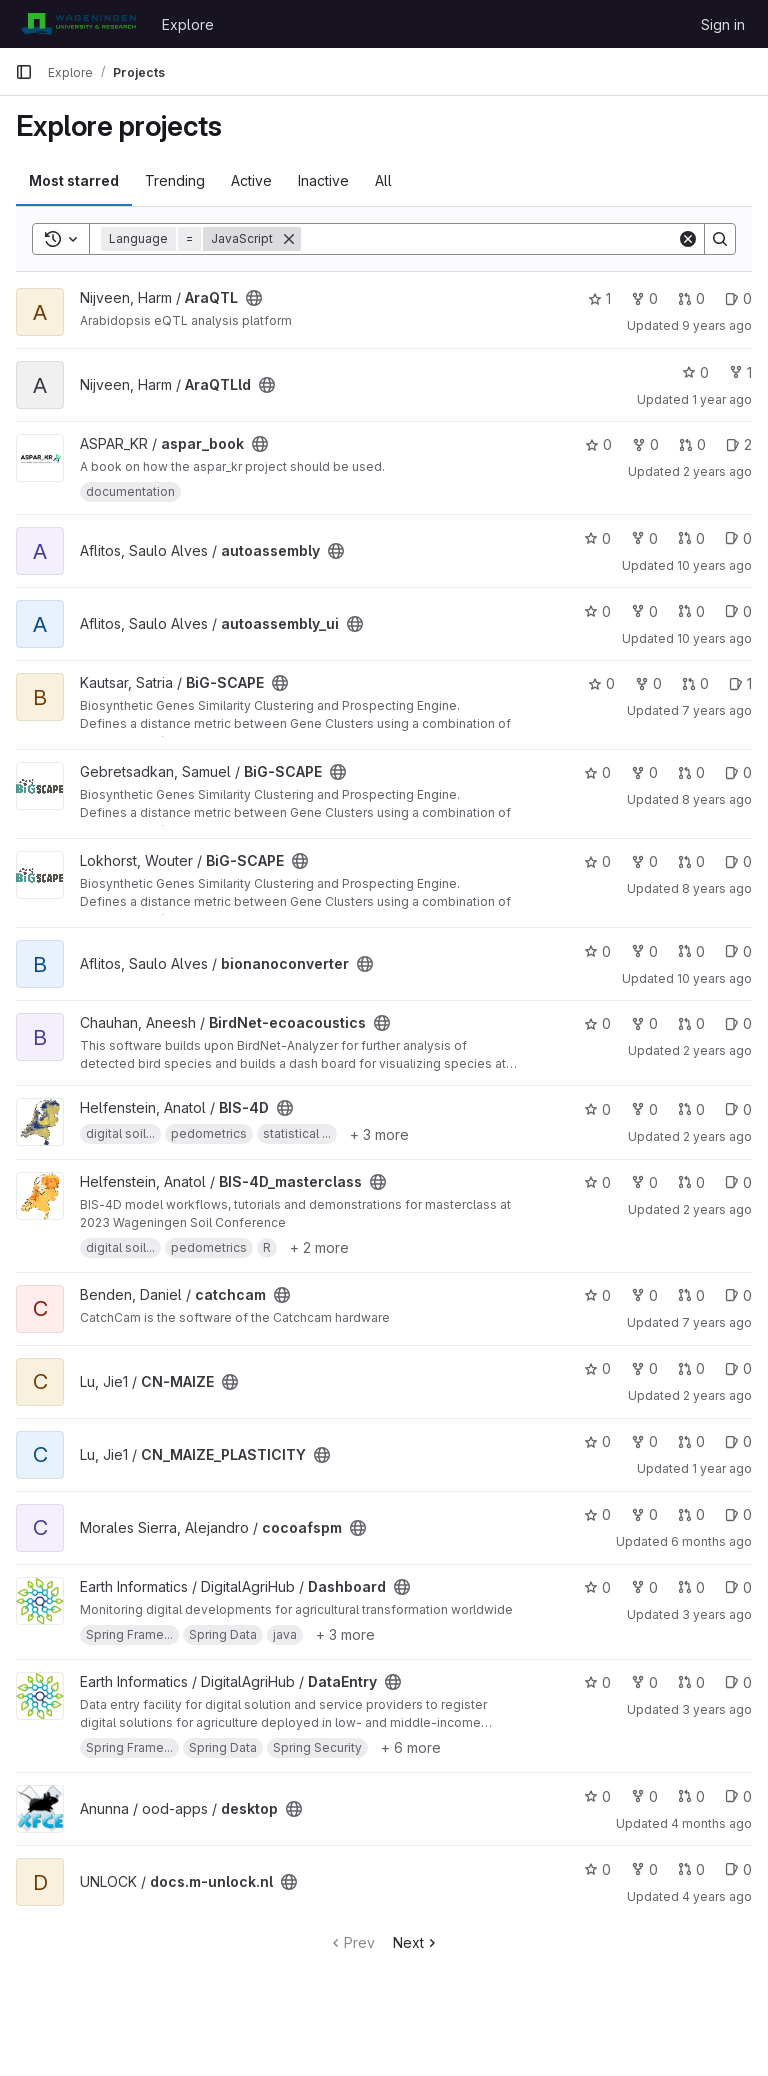 This screenshot has width=768, height=2076. Describe the element at coordinates (644, 1109) in the screenshot. I see `0 [BIS-4D has 0 forks]` at that location.